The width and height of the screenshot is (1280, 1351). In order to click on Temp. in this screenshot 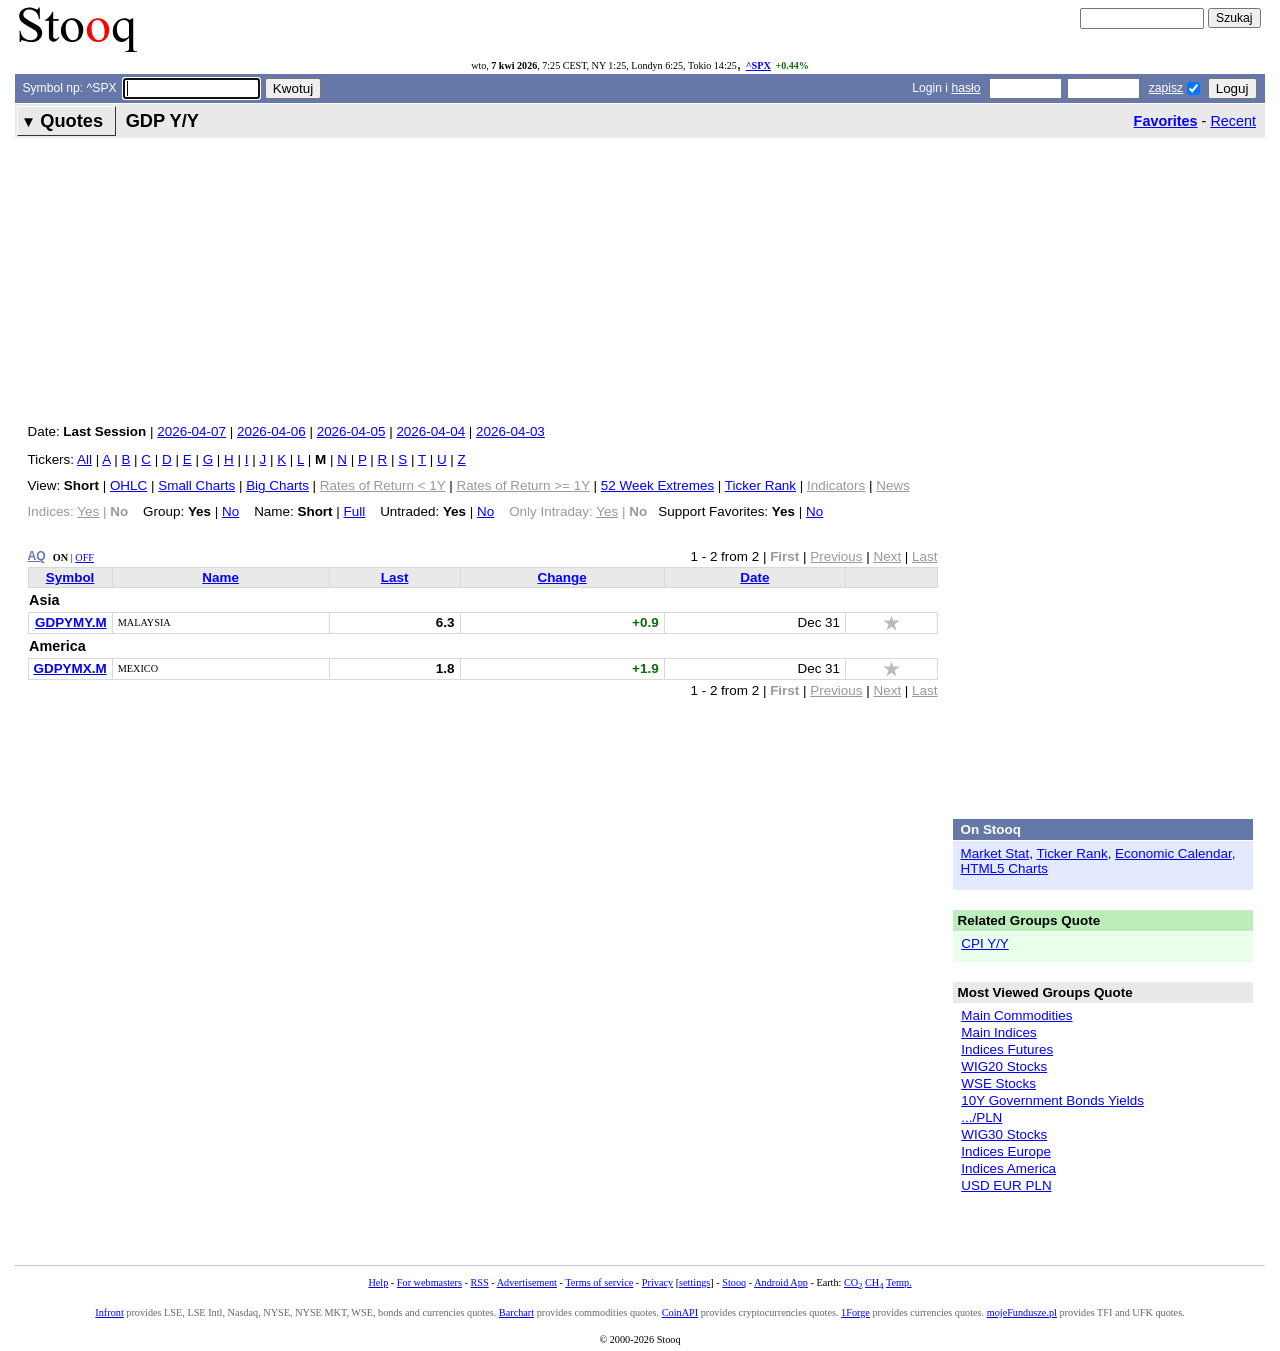, I will do `click(899, 1282)`.